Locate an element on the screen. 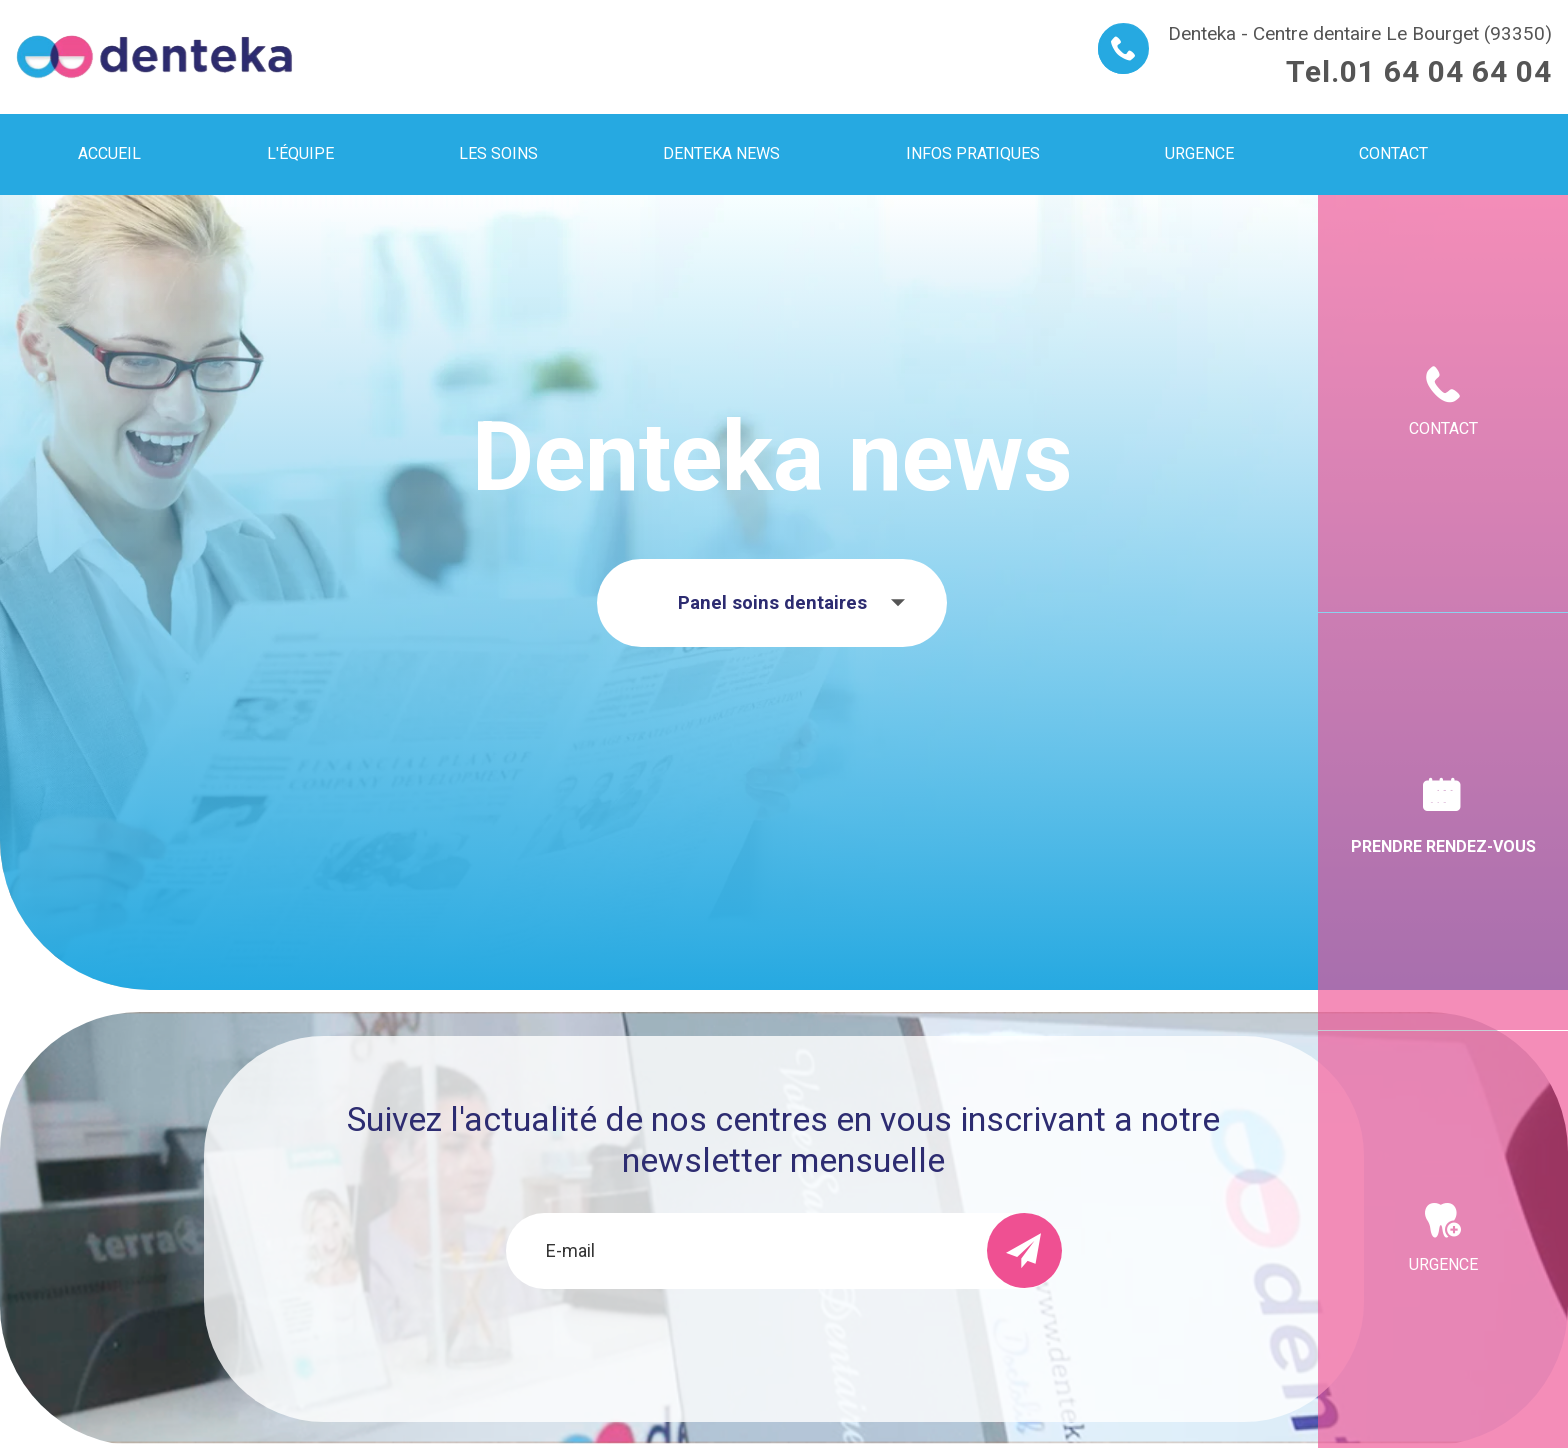  Urgence is located at coordinates (1443, 1264).